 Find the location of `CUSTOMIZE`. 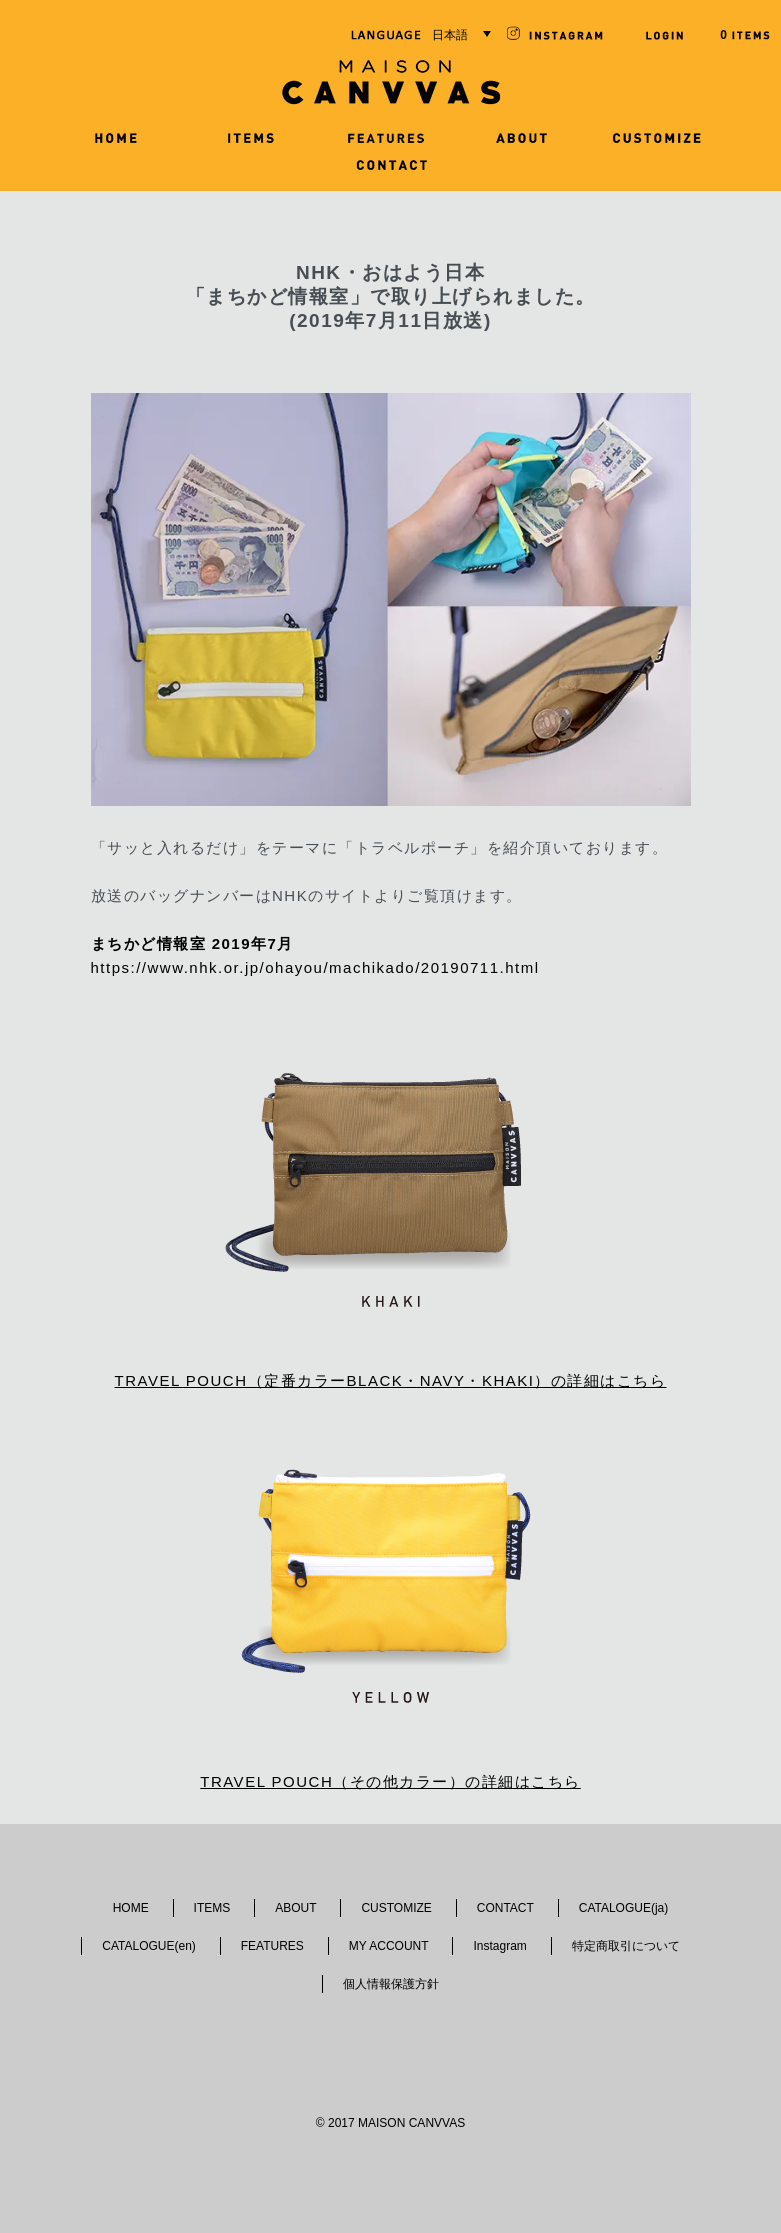

CUSTOMIZE is located at coordinates (396, 1908).